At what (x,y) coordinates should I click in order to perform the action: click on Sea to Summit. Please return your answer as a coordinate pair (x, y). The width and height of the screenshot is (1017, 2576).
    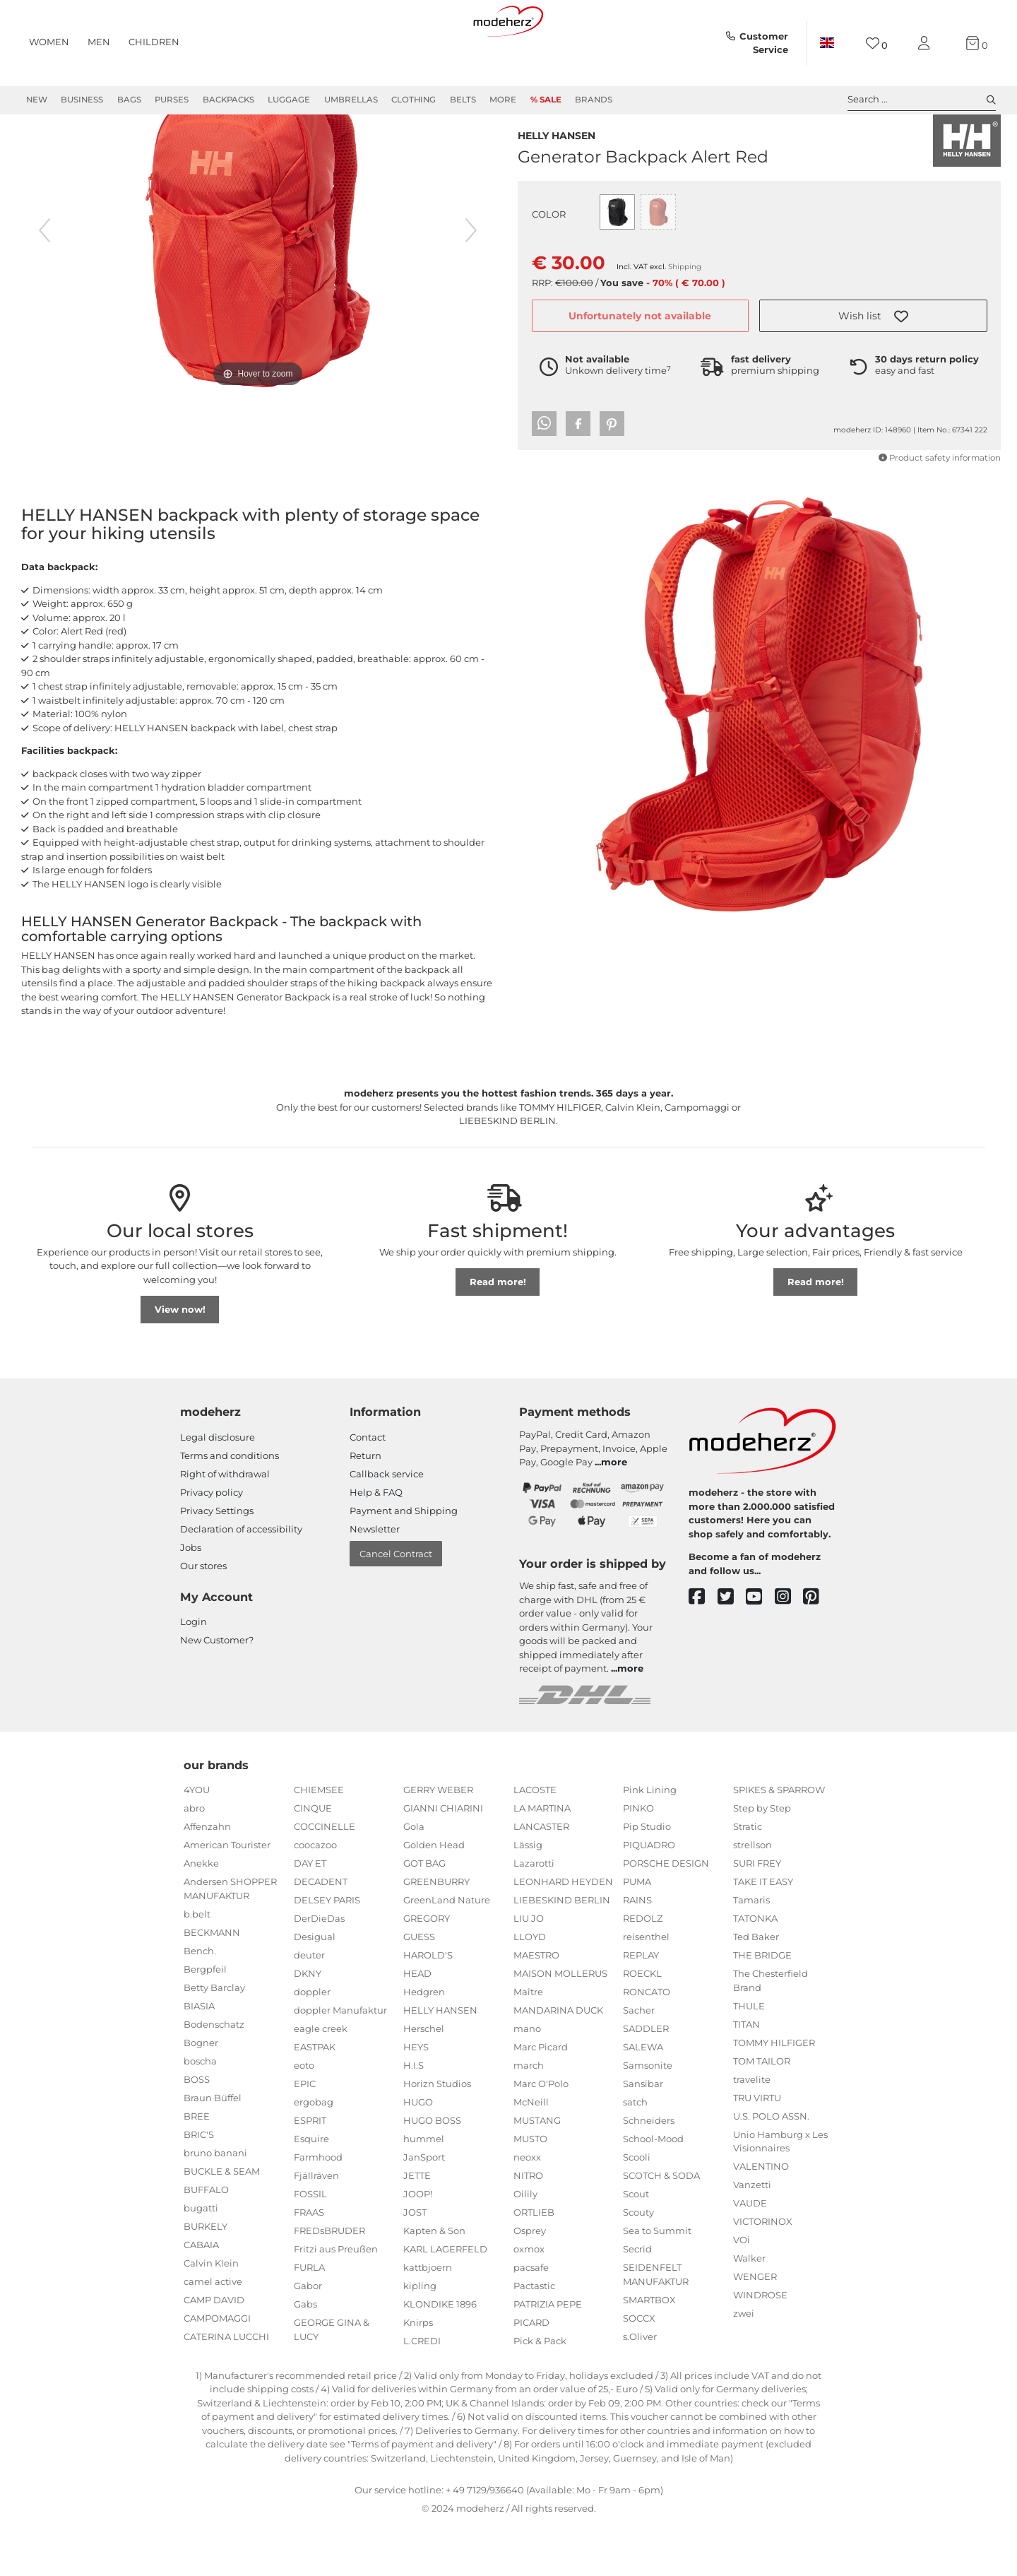
    Looking at the image, I should click on (657, 2281).